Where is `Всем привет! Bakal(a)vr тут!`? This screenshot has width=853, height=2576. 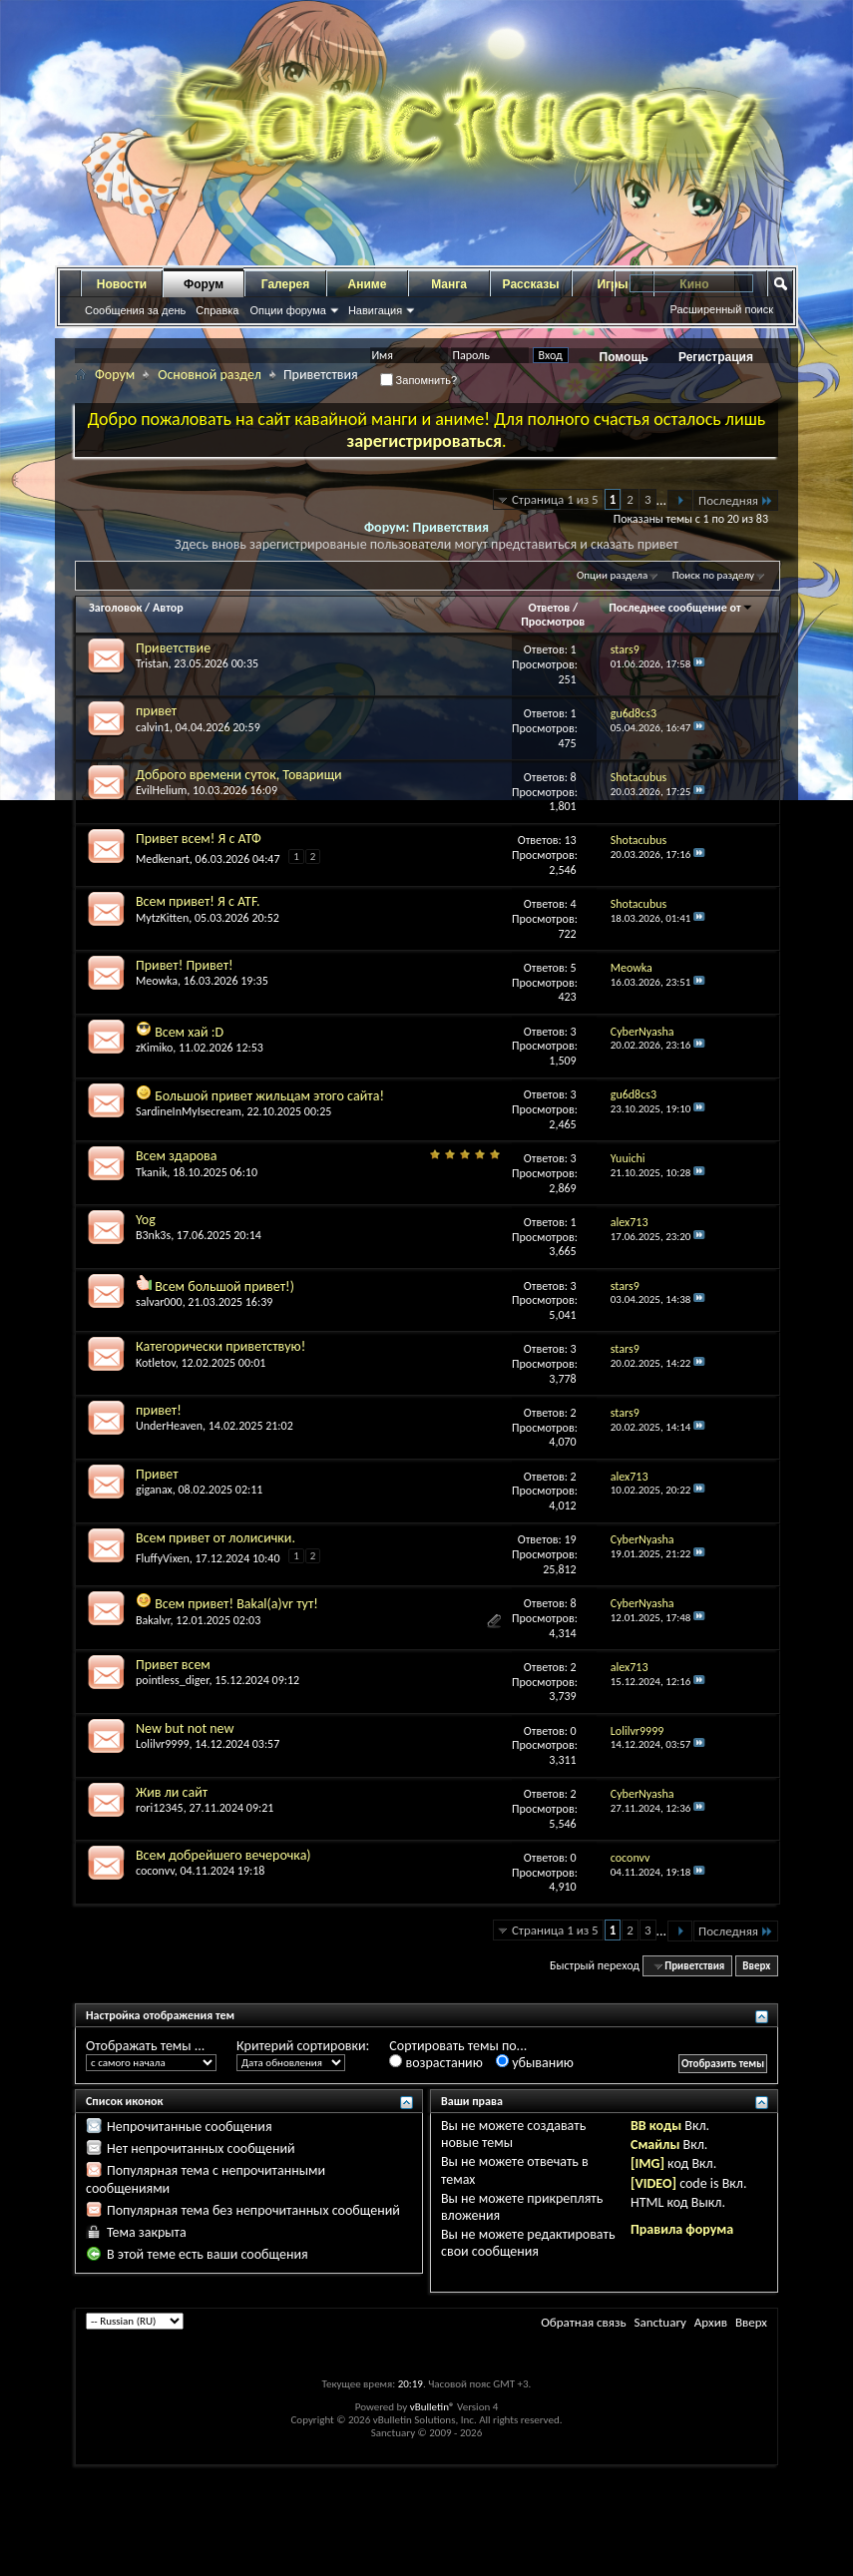
Всем привет! Bakal(a)vr тут! is located at coordinates (236, 1603).